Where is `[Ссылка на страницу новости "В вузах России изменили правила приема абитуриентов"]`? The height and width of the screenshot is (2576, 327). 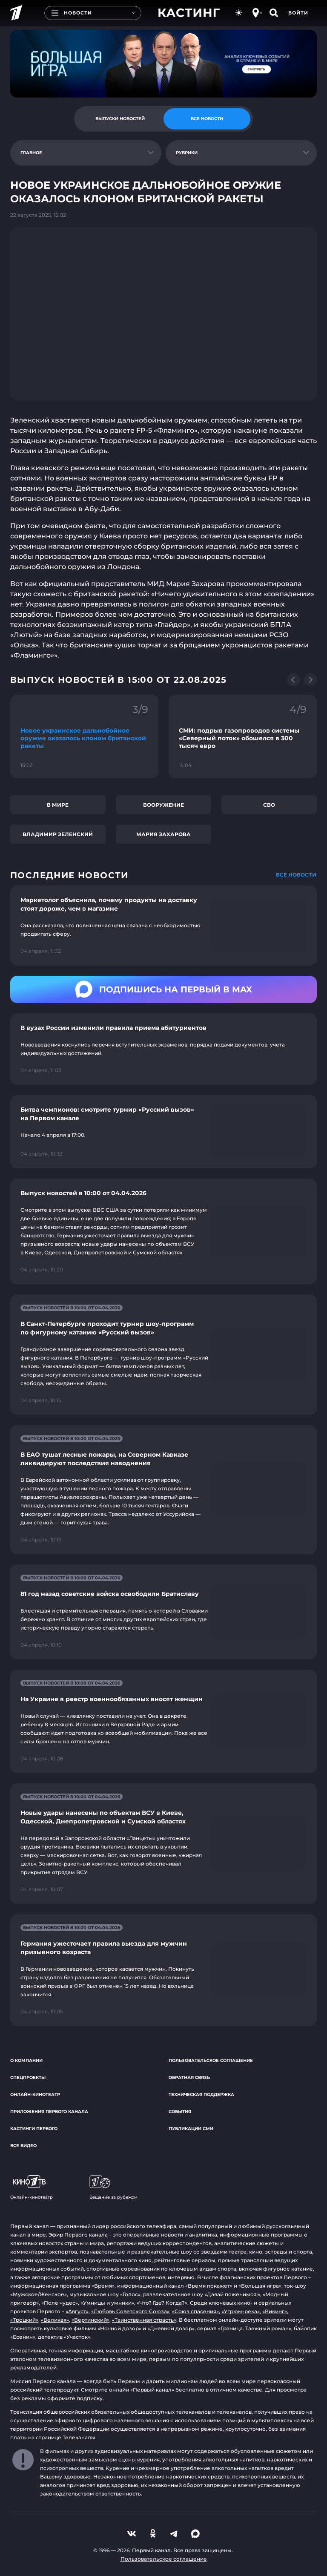 [Ссылка на страницу новости "В вузах России изменили правила приема абитуриентов"] is located at coordinates (163, 1049).